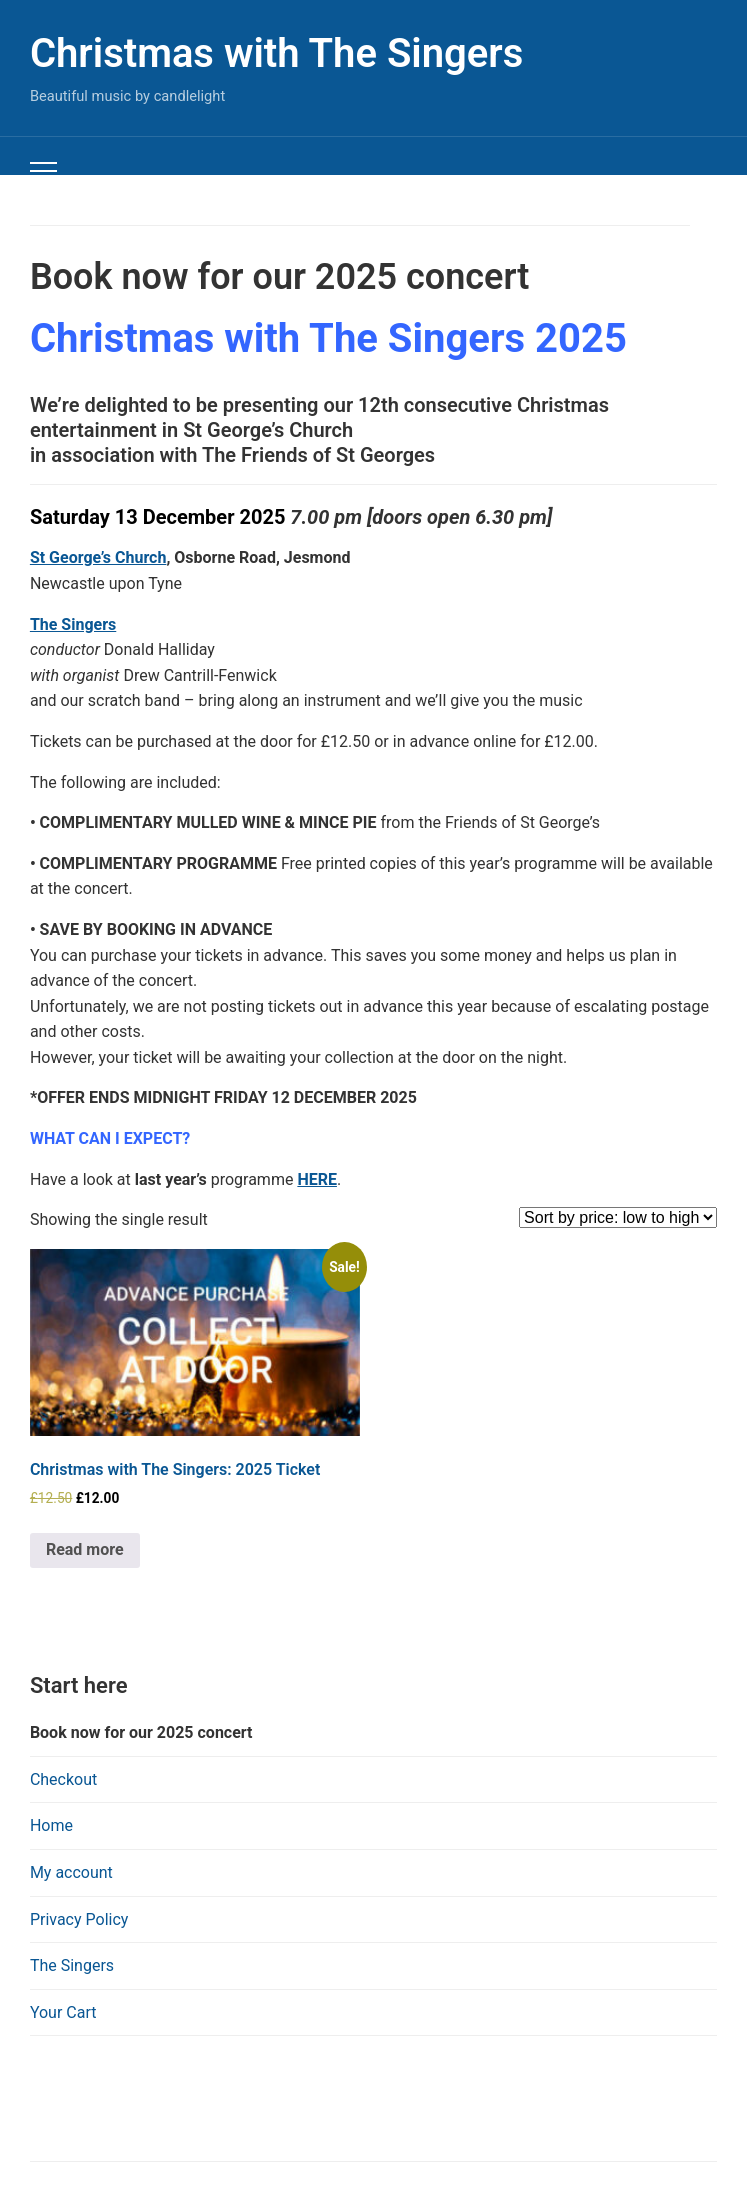 This screenshot has height=2212, width=747. I want to click on [Shop order], so click(618, 1217).